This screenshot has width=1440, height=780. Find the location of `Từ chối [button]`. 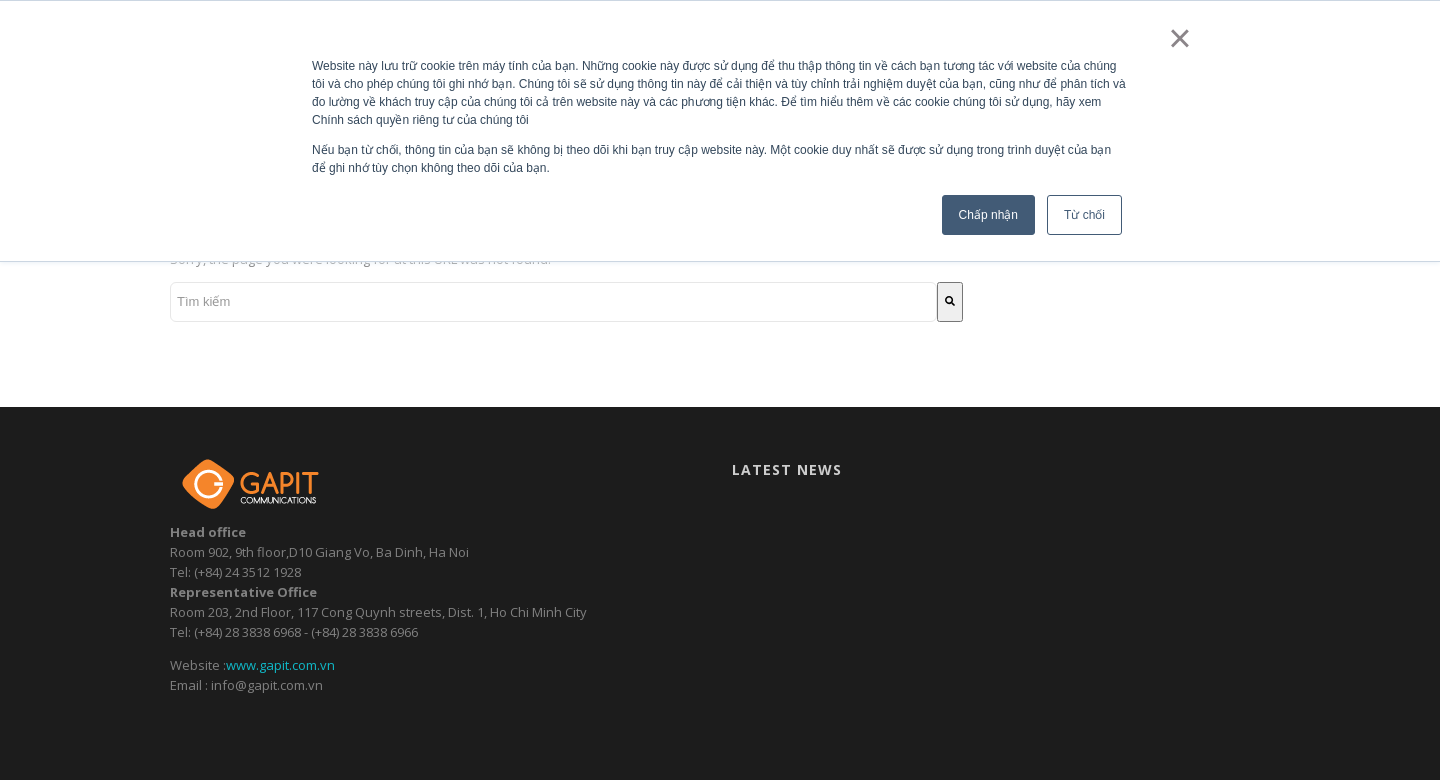

Từ chối [button] is located at coordinates (1084, 215).